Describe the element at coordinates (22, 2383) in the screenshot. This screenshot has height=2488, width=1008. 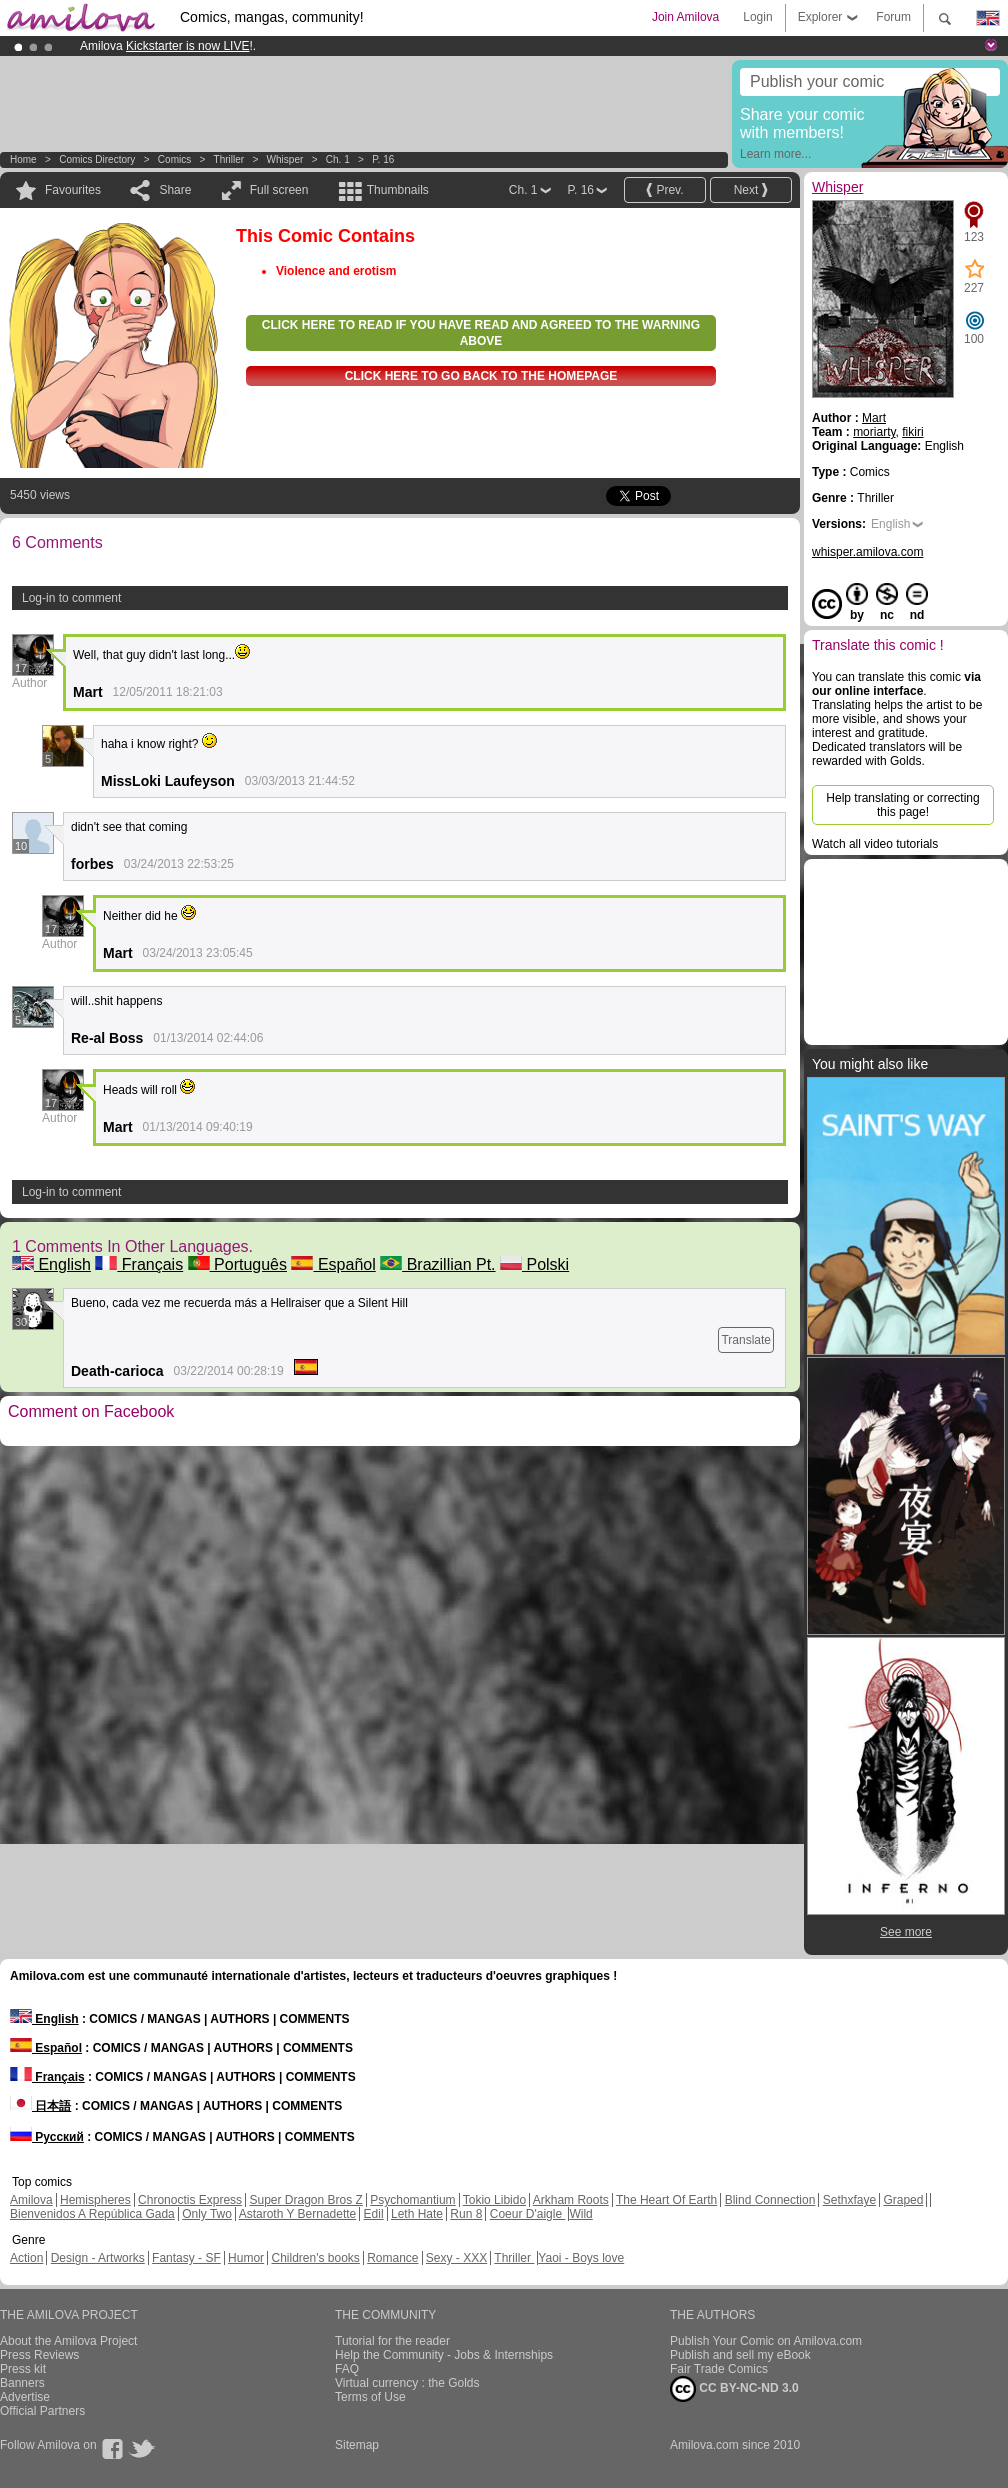
I see `Banners` at that location.